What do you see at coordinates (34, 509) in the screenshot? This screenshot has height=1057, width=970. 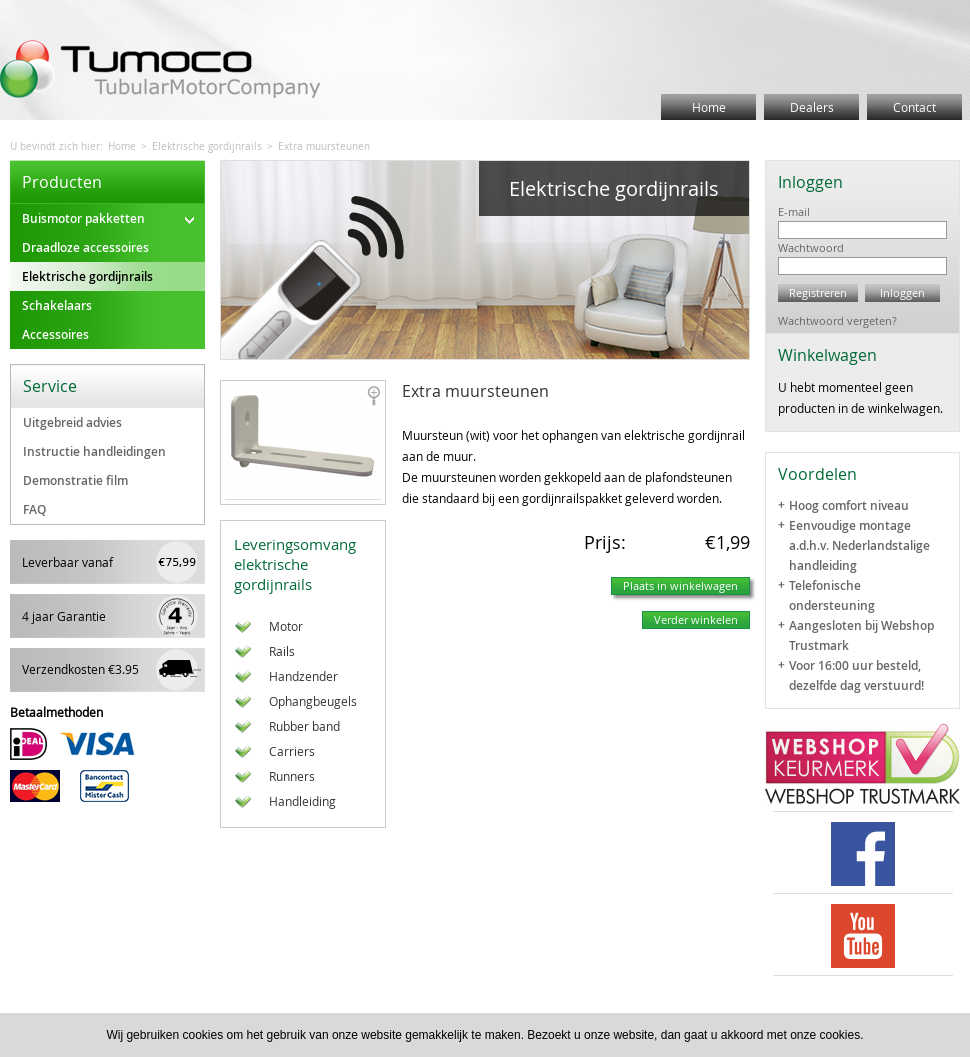 I see `FAQ` at bounding box center [34, 509].